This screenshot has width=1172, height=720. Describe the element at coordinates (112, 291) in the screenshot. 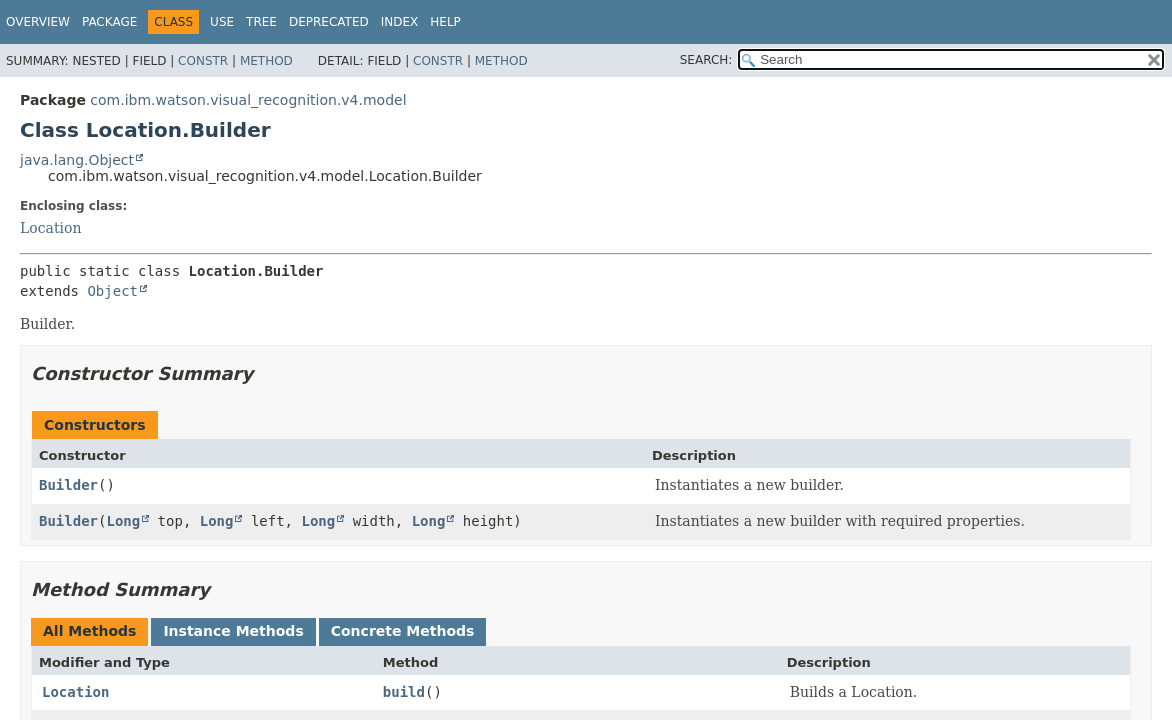

I see `Object` at that location.